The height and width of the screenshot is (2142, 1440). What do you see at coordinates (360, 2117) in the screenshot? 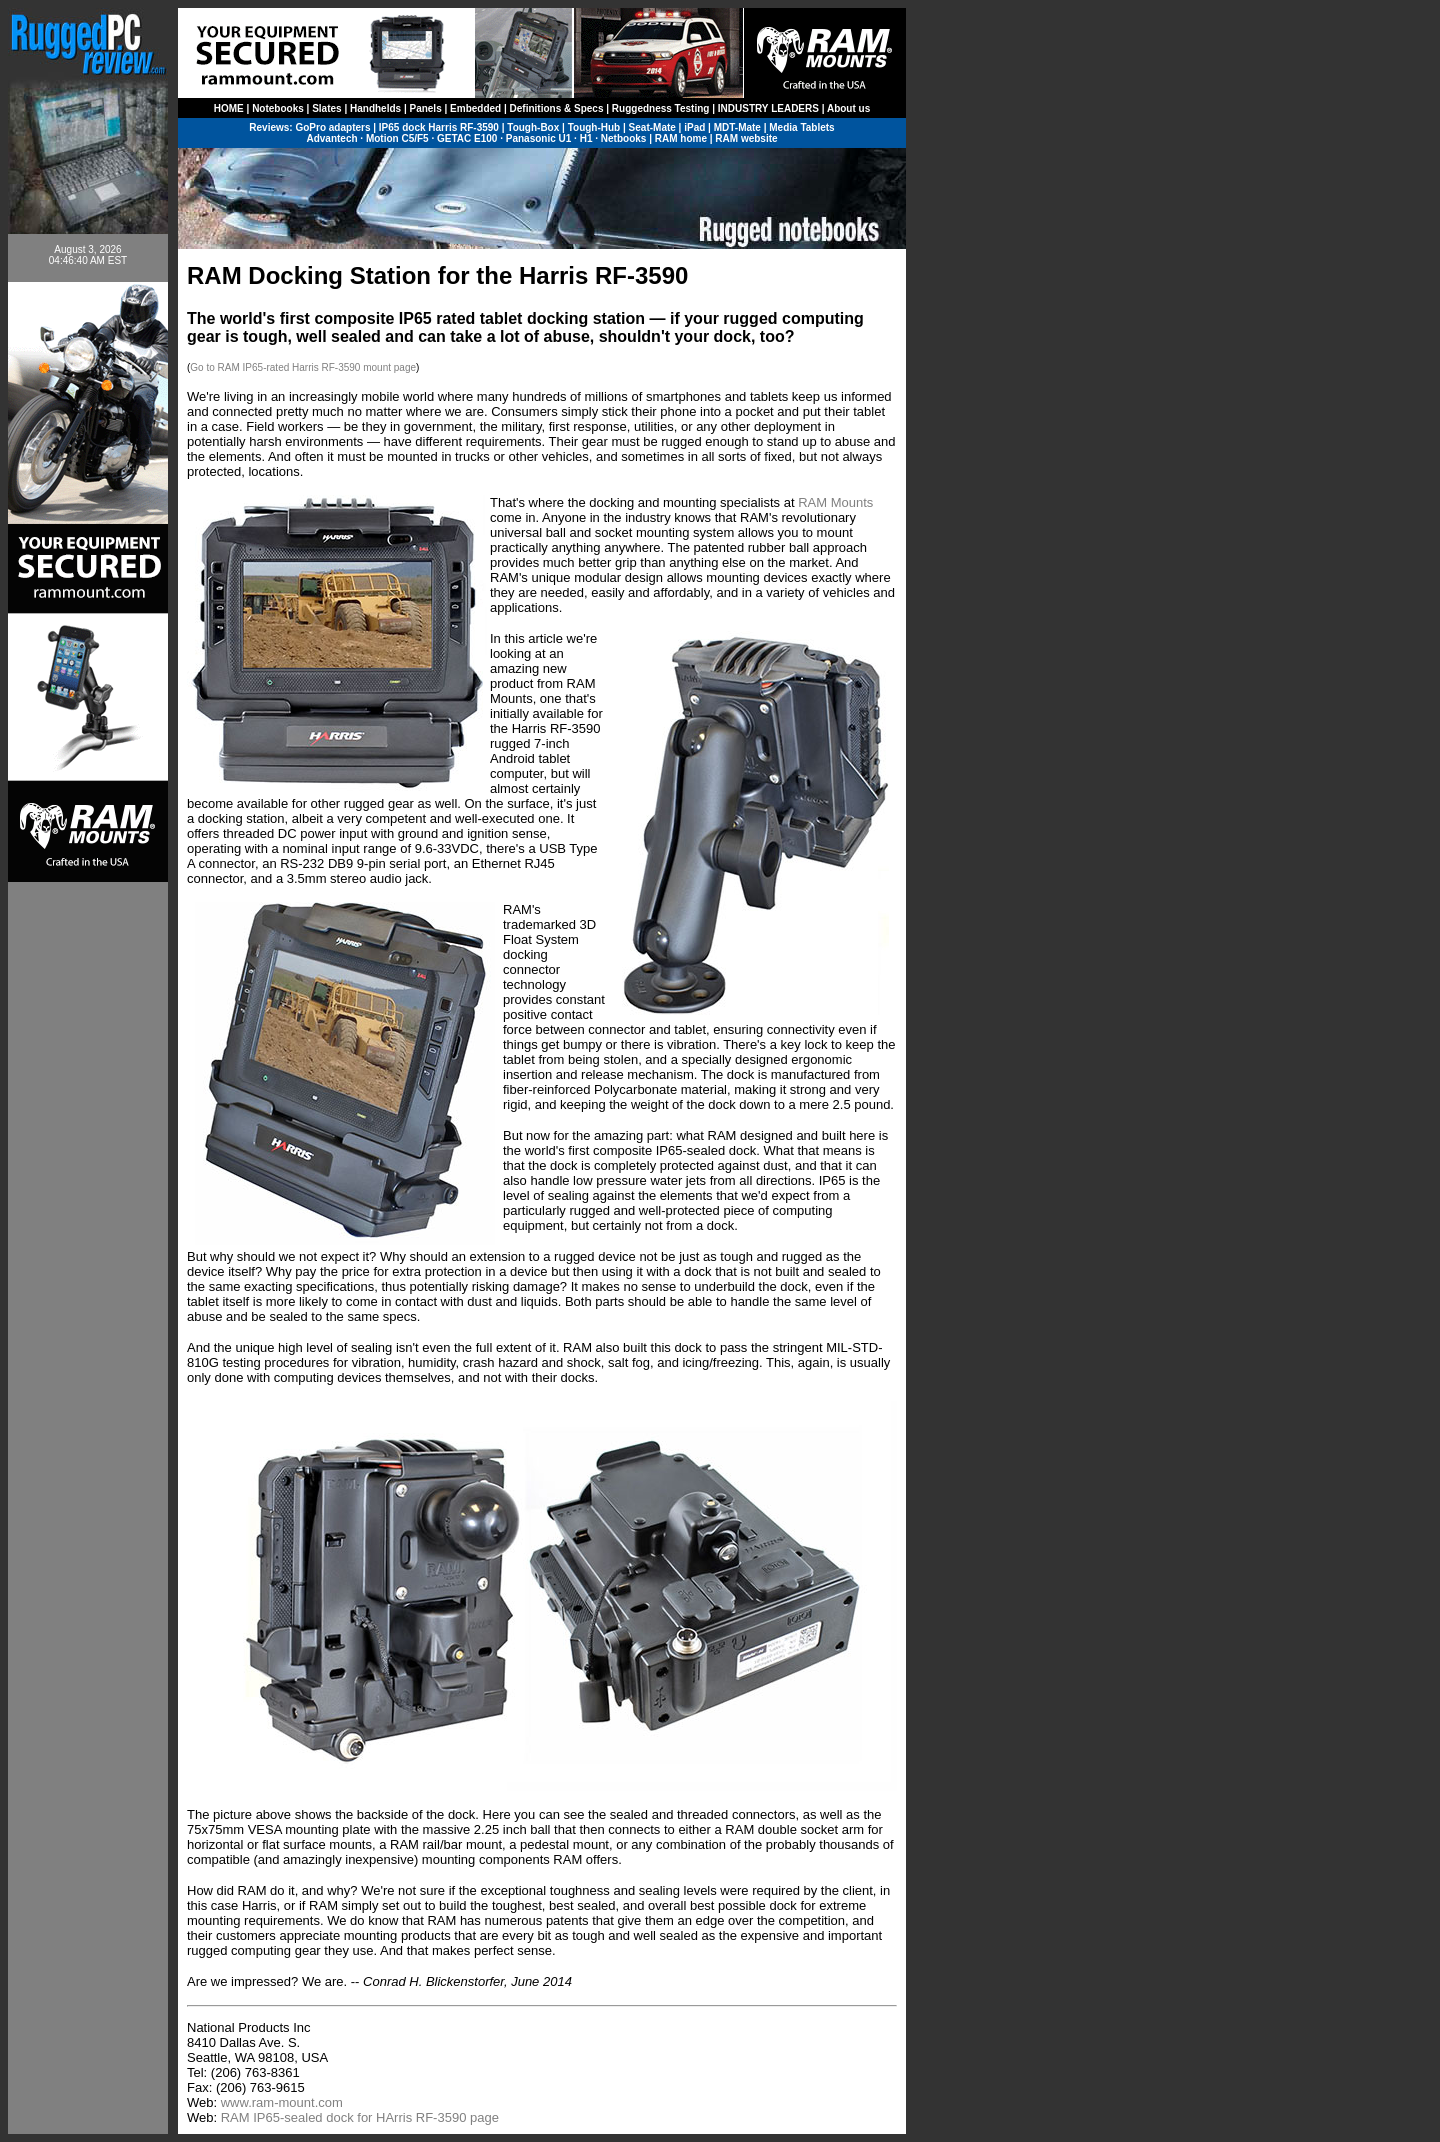
I see `RAM IP65-sealed dock for HArris RF-3590 page` at bounding box center [360, 2117].